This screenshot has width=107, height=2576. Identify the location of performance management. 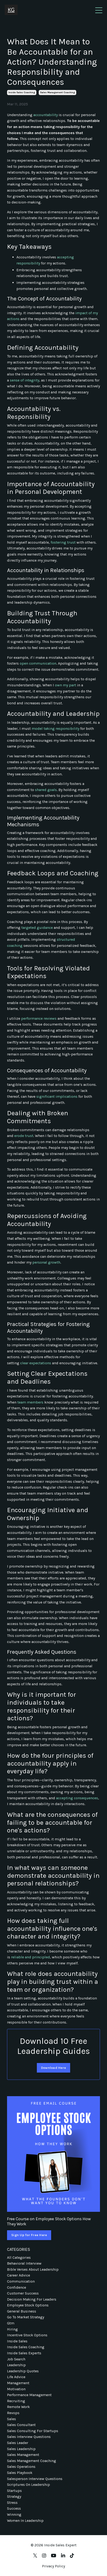
(29, 2395).